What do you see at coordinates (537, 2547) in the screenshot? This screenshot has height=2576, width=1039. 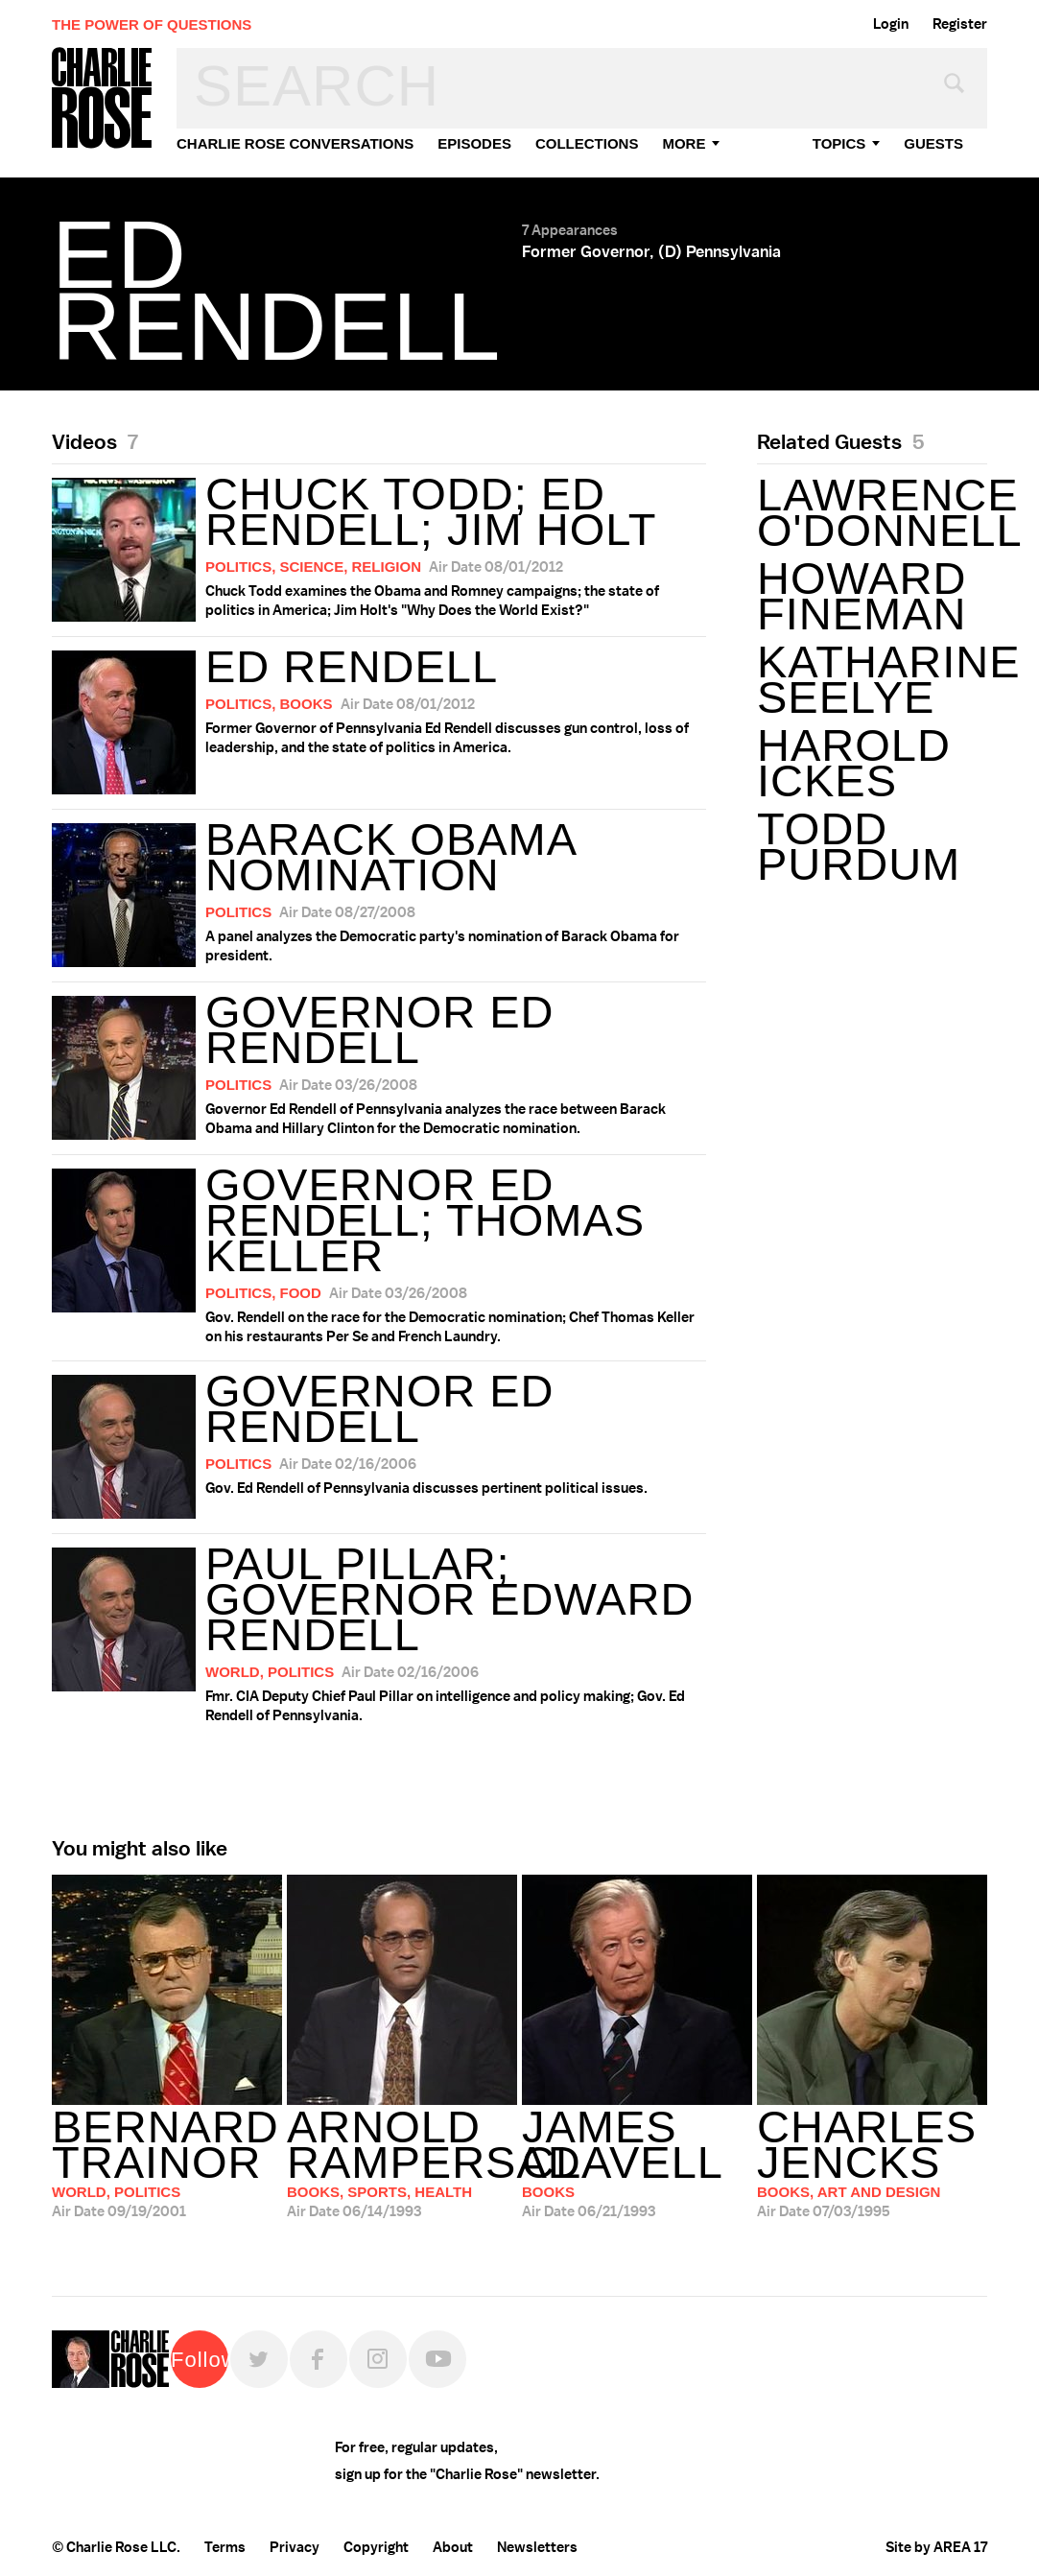 I see `Newsletters` at bounding box center [537, 2547].